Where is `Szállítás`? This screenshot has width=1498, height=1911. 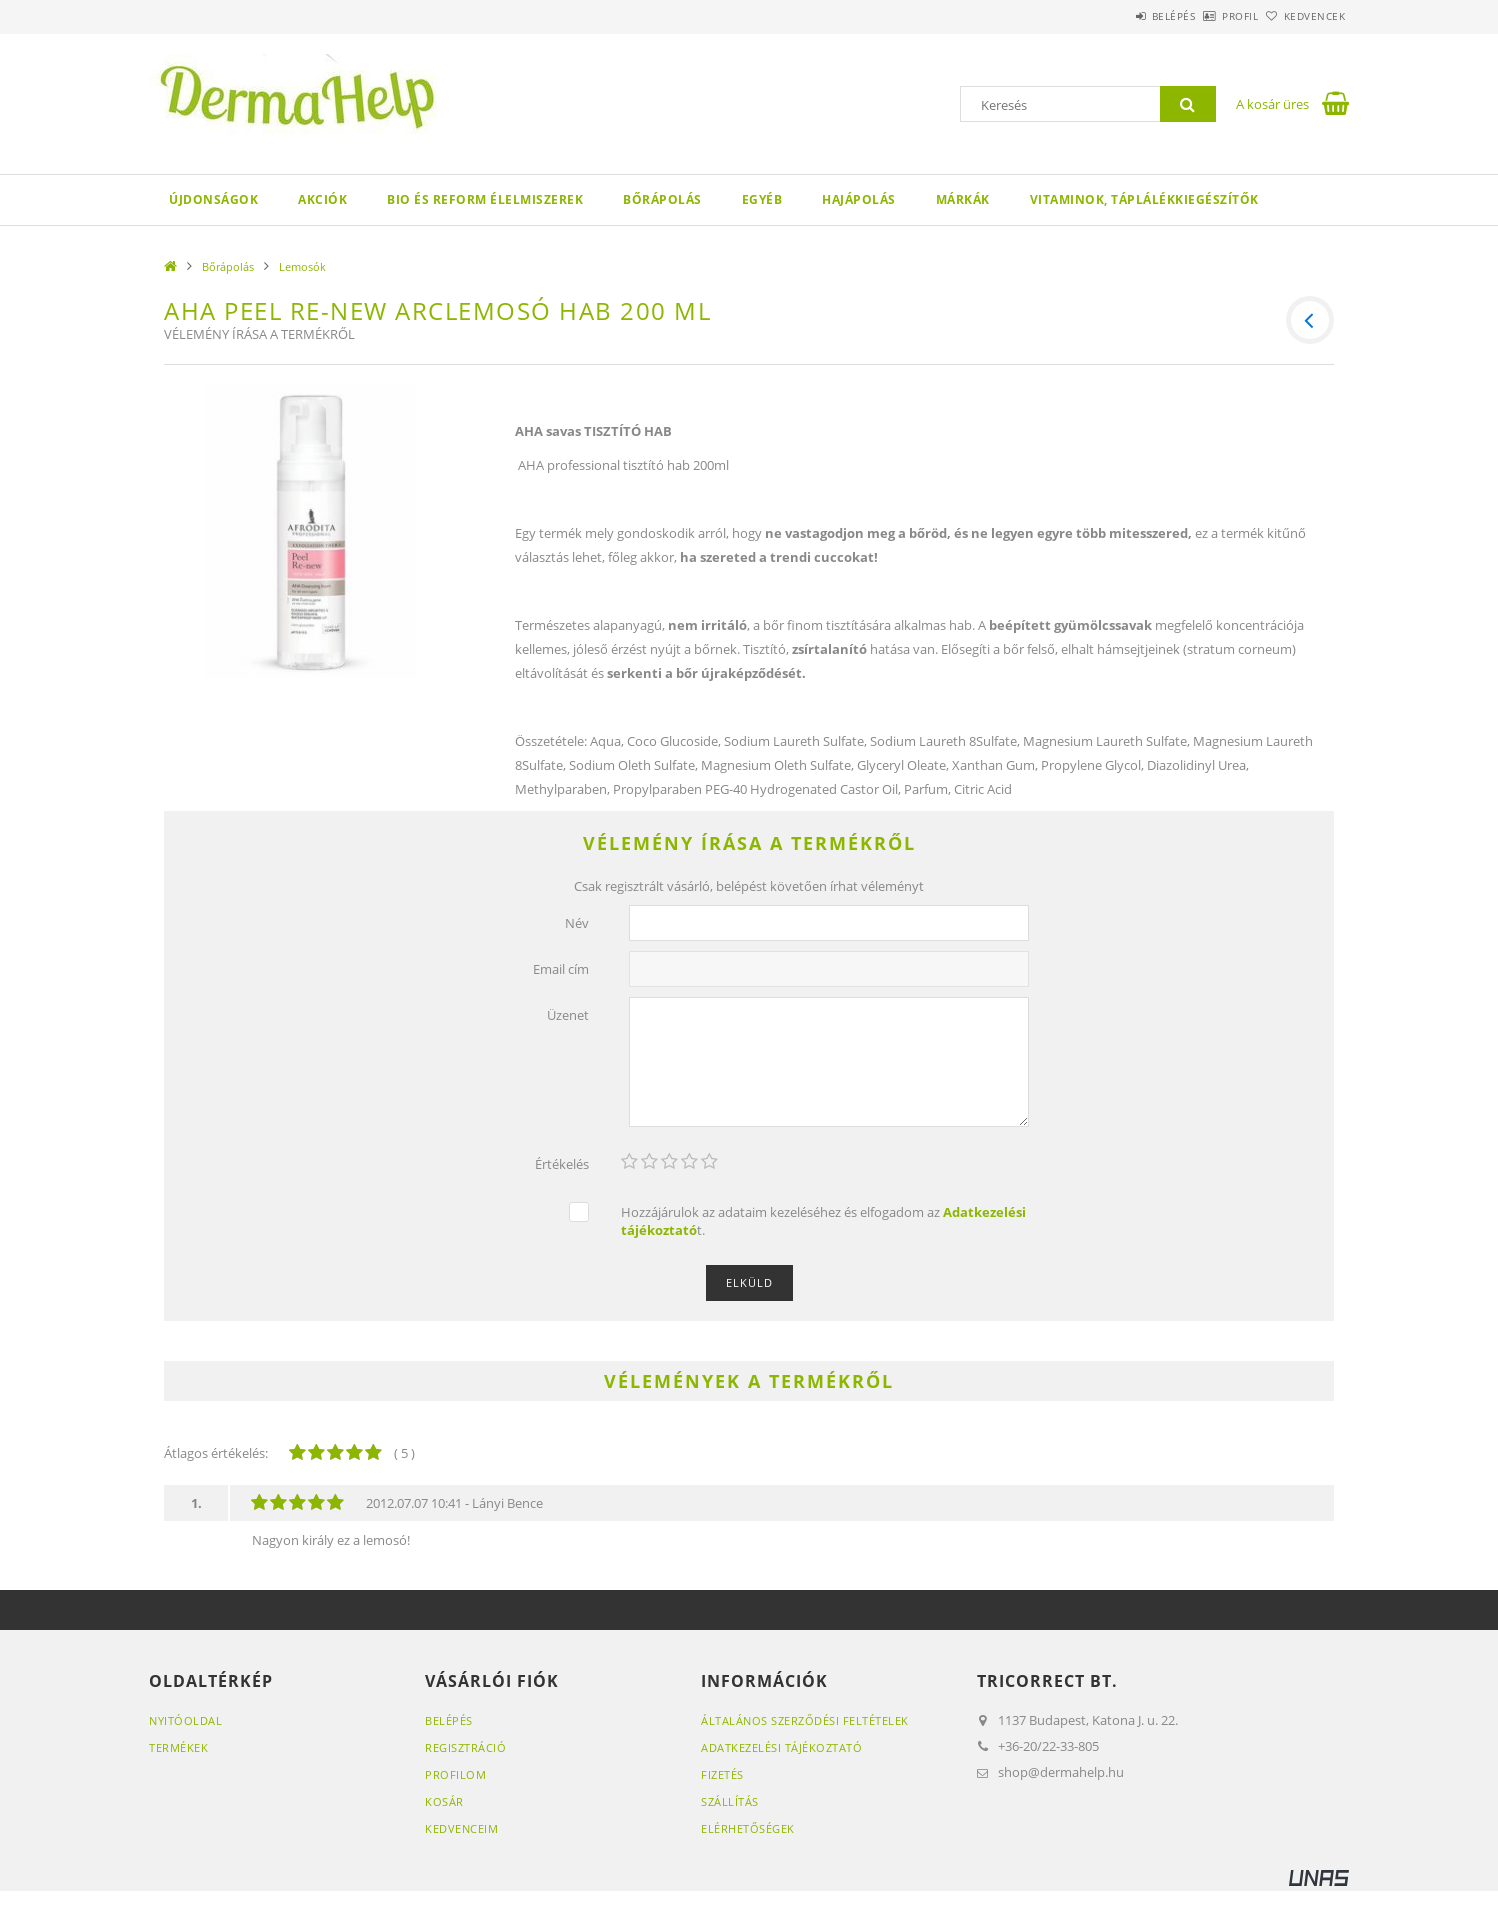 Szállítás is located at coordinates (730, 1801).